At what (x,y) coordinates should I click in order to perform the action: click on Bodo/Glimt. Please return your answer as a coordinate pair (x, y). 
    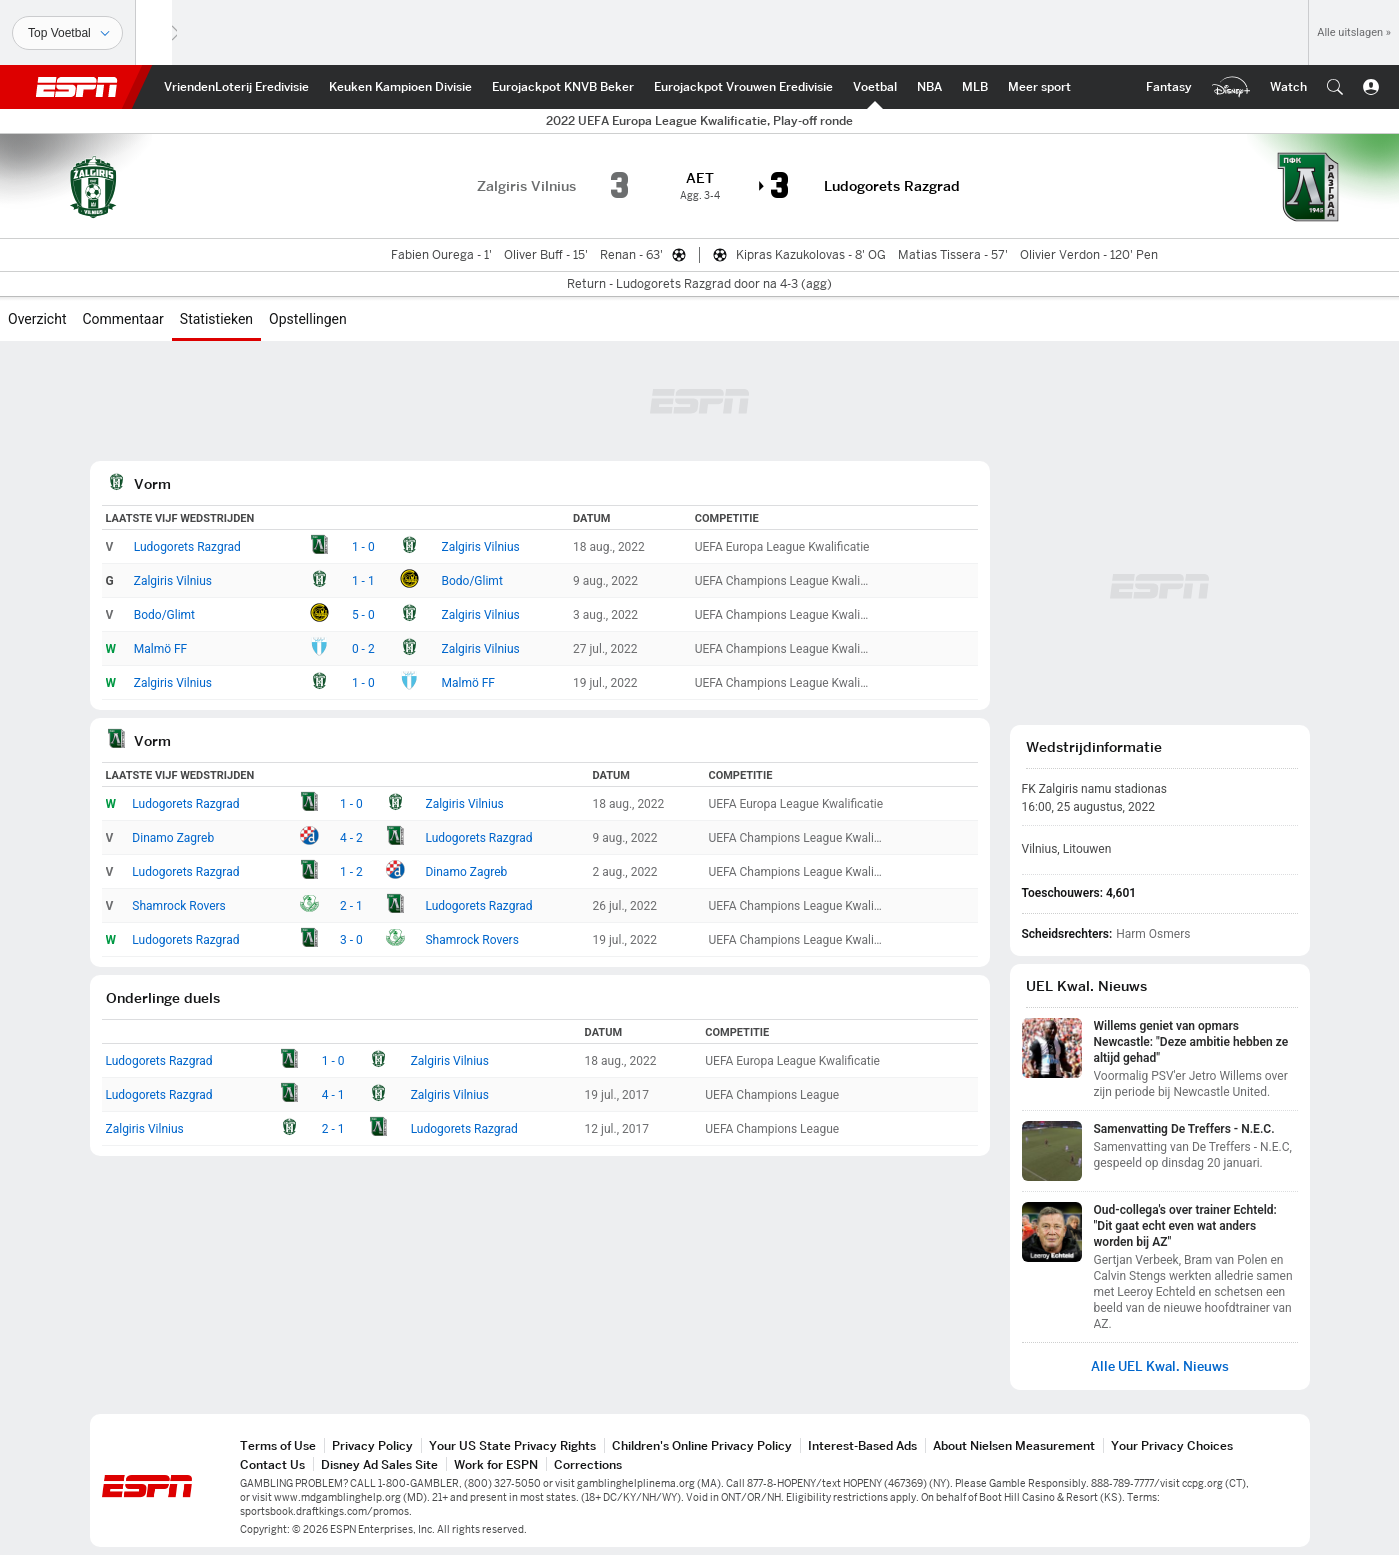
    Looking at the image, I should click on (471, 581).